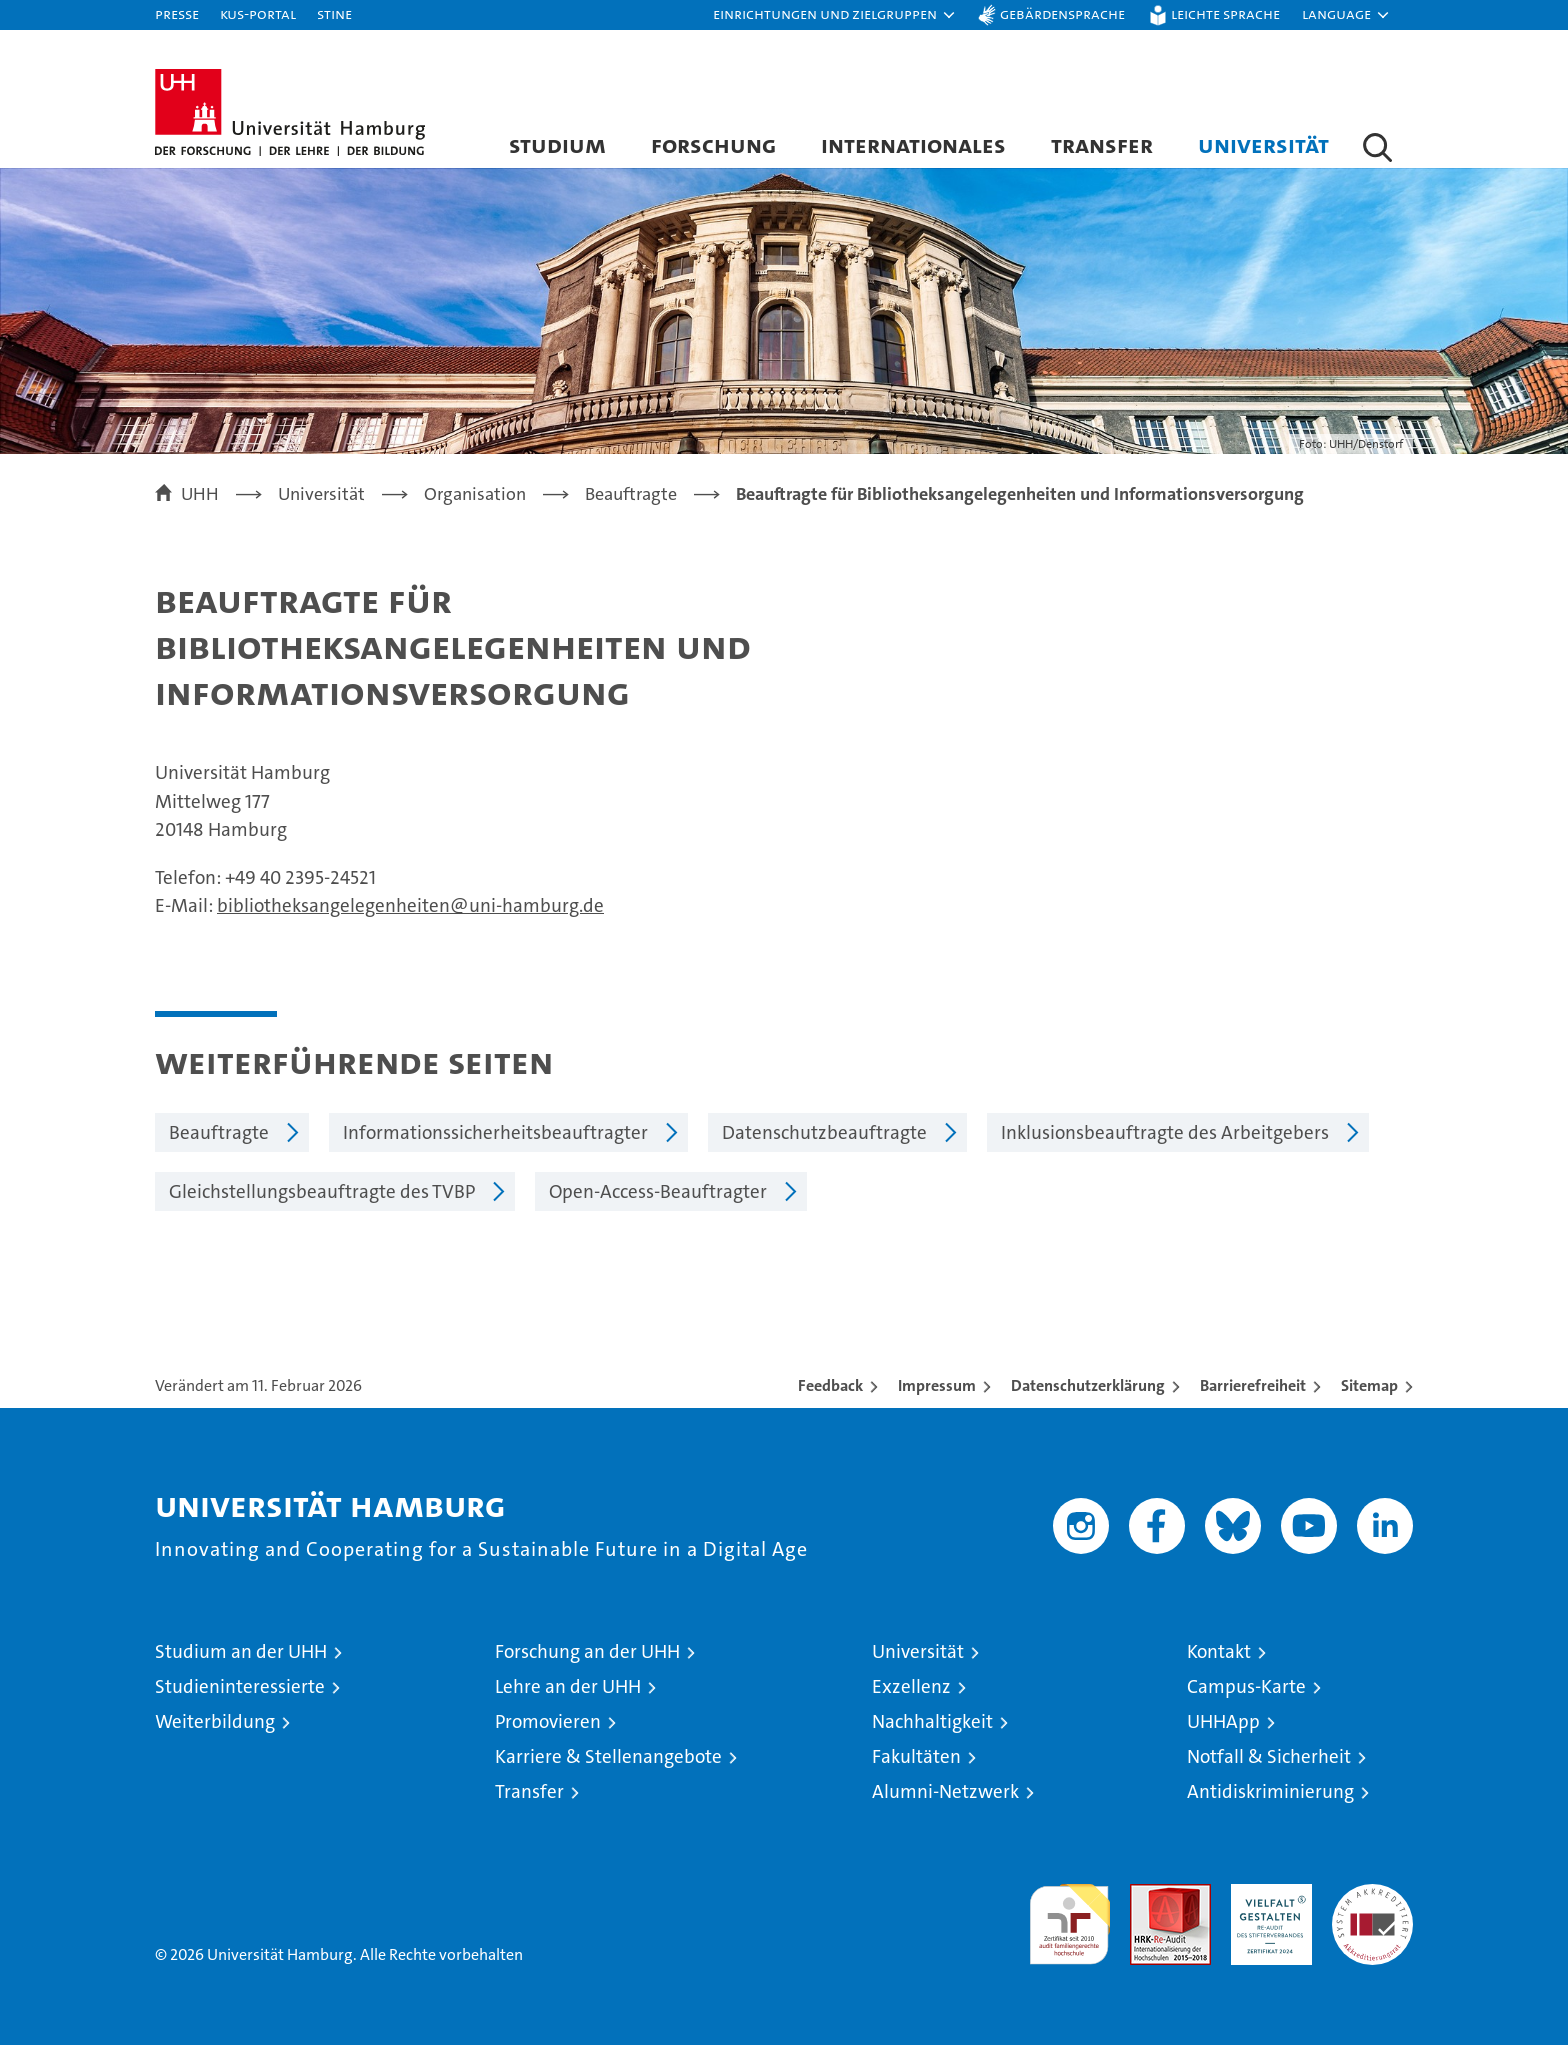 The height and width of the screenshot is (2056, 1568). What do you see at coordinates (568, 1697) in the screenshot?
I see `Lehre an der UHH` at bounding box center [568, 1697].